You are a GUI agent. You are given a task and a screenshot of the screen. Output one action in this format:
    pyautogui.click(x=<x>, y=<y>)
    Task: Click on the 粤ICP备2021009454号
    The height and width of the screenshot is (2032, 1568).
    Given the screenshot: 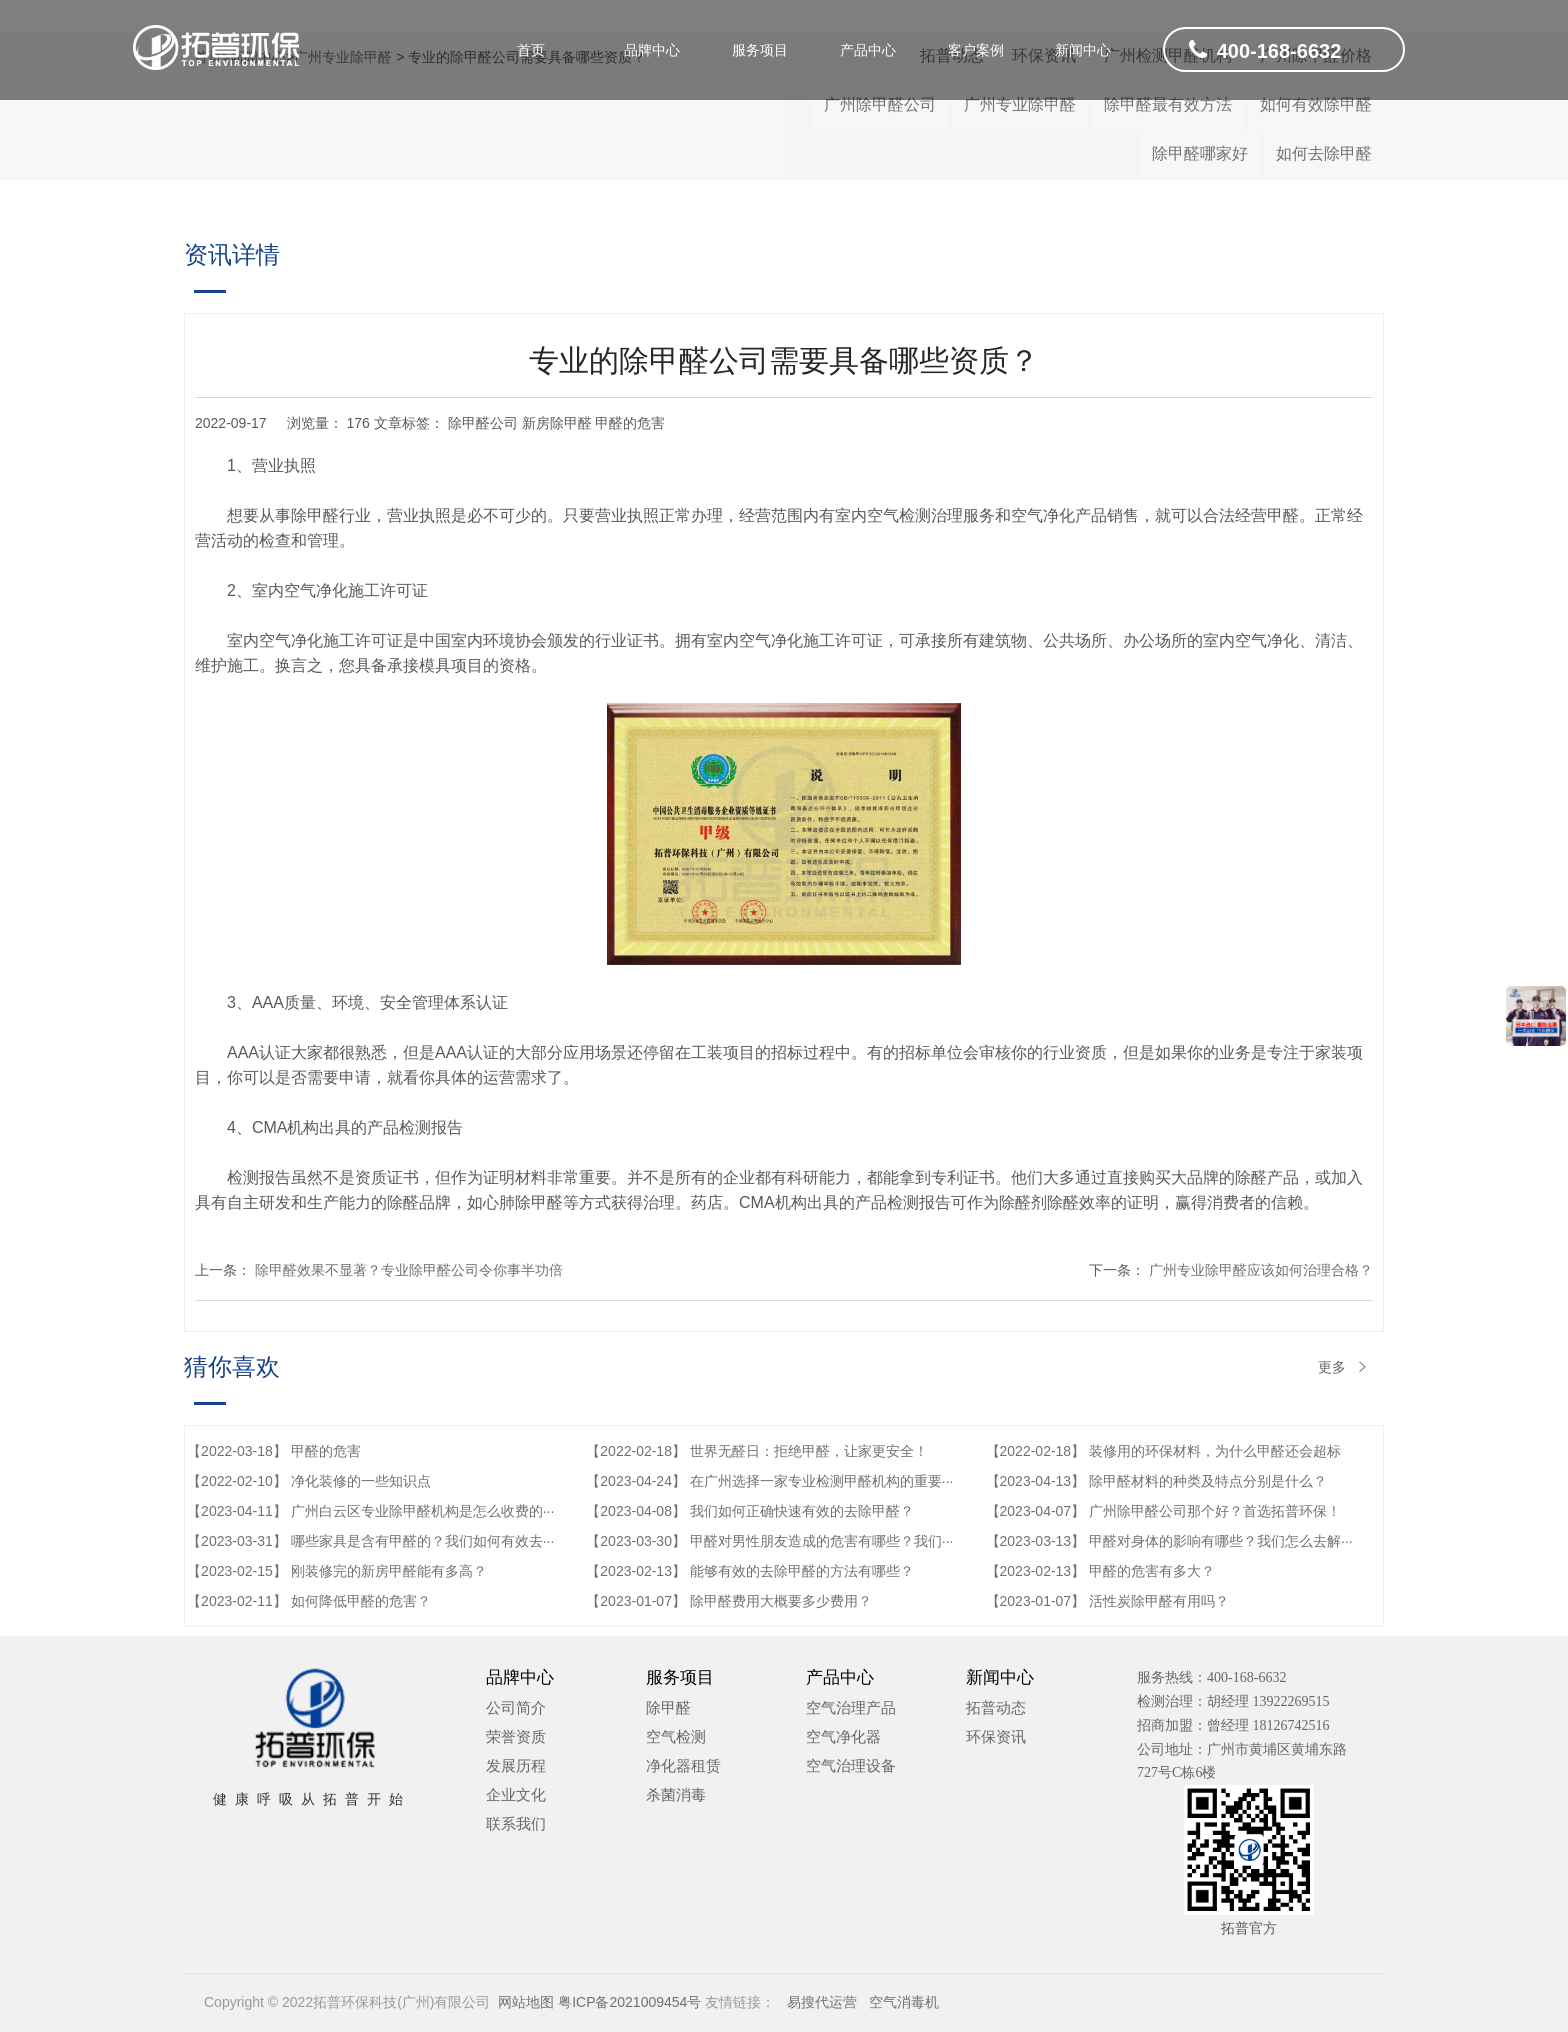 What is the action you would take?
    pyautogui.click(x=629, y=2002)
    